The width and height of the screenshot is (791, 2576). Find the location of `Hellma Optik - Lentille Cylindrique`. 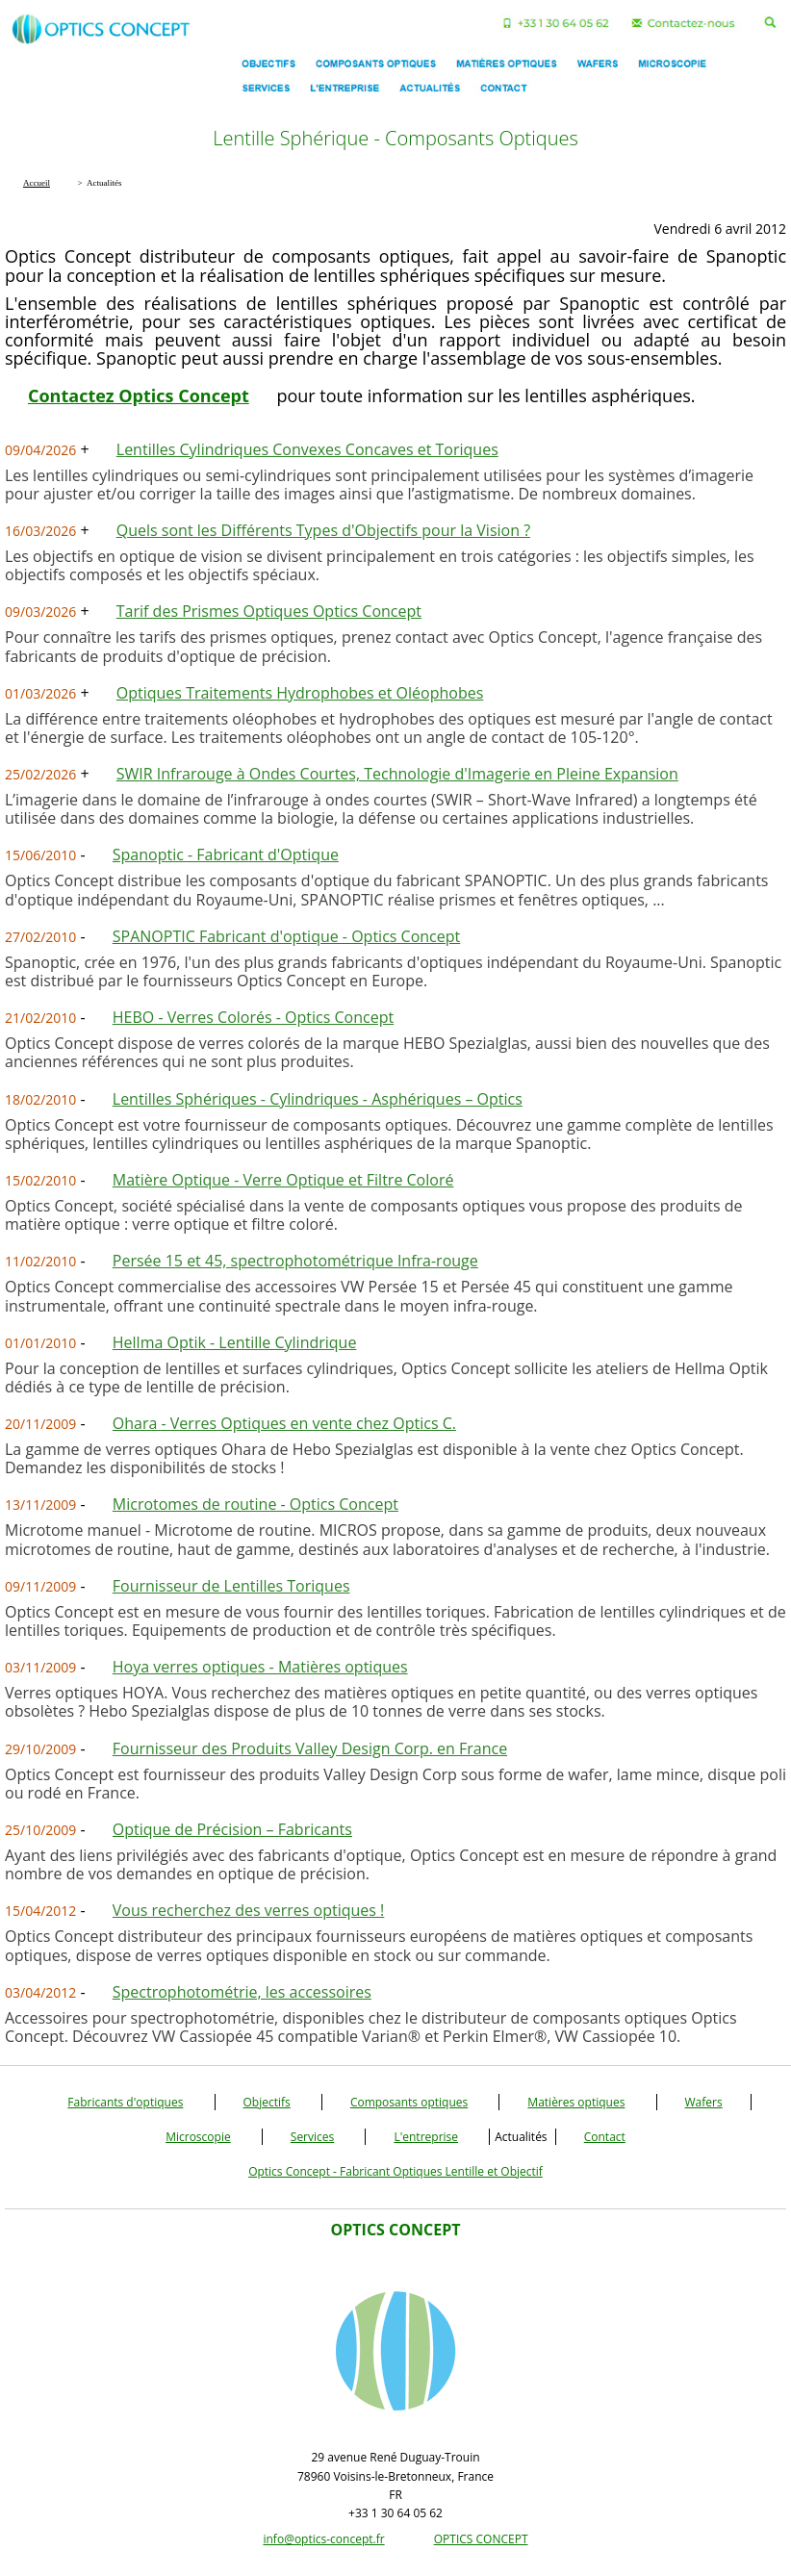

Hellma Optik - Lentille Cylindrique is located at coordinates (235, 1342).